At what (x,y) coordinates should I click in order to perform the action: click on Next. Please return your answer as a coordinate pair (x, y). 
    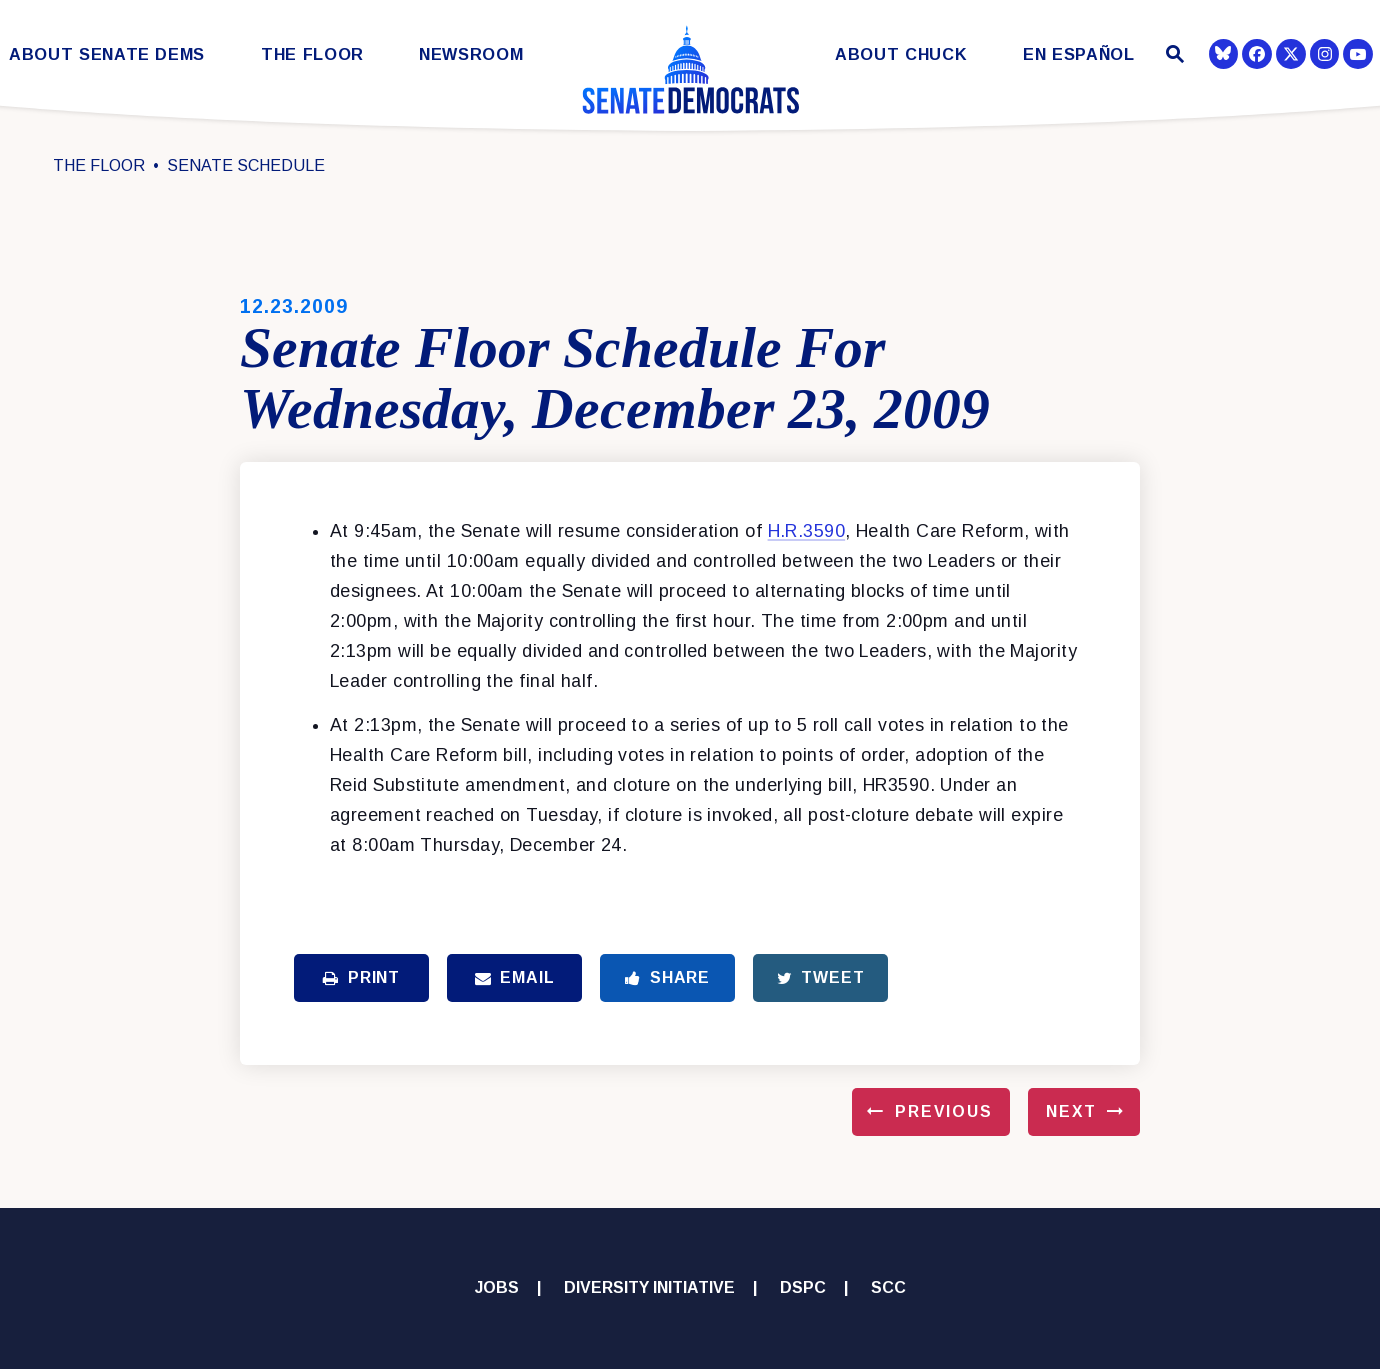
    Looking at the image, I should click on (1071, 1111).